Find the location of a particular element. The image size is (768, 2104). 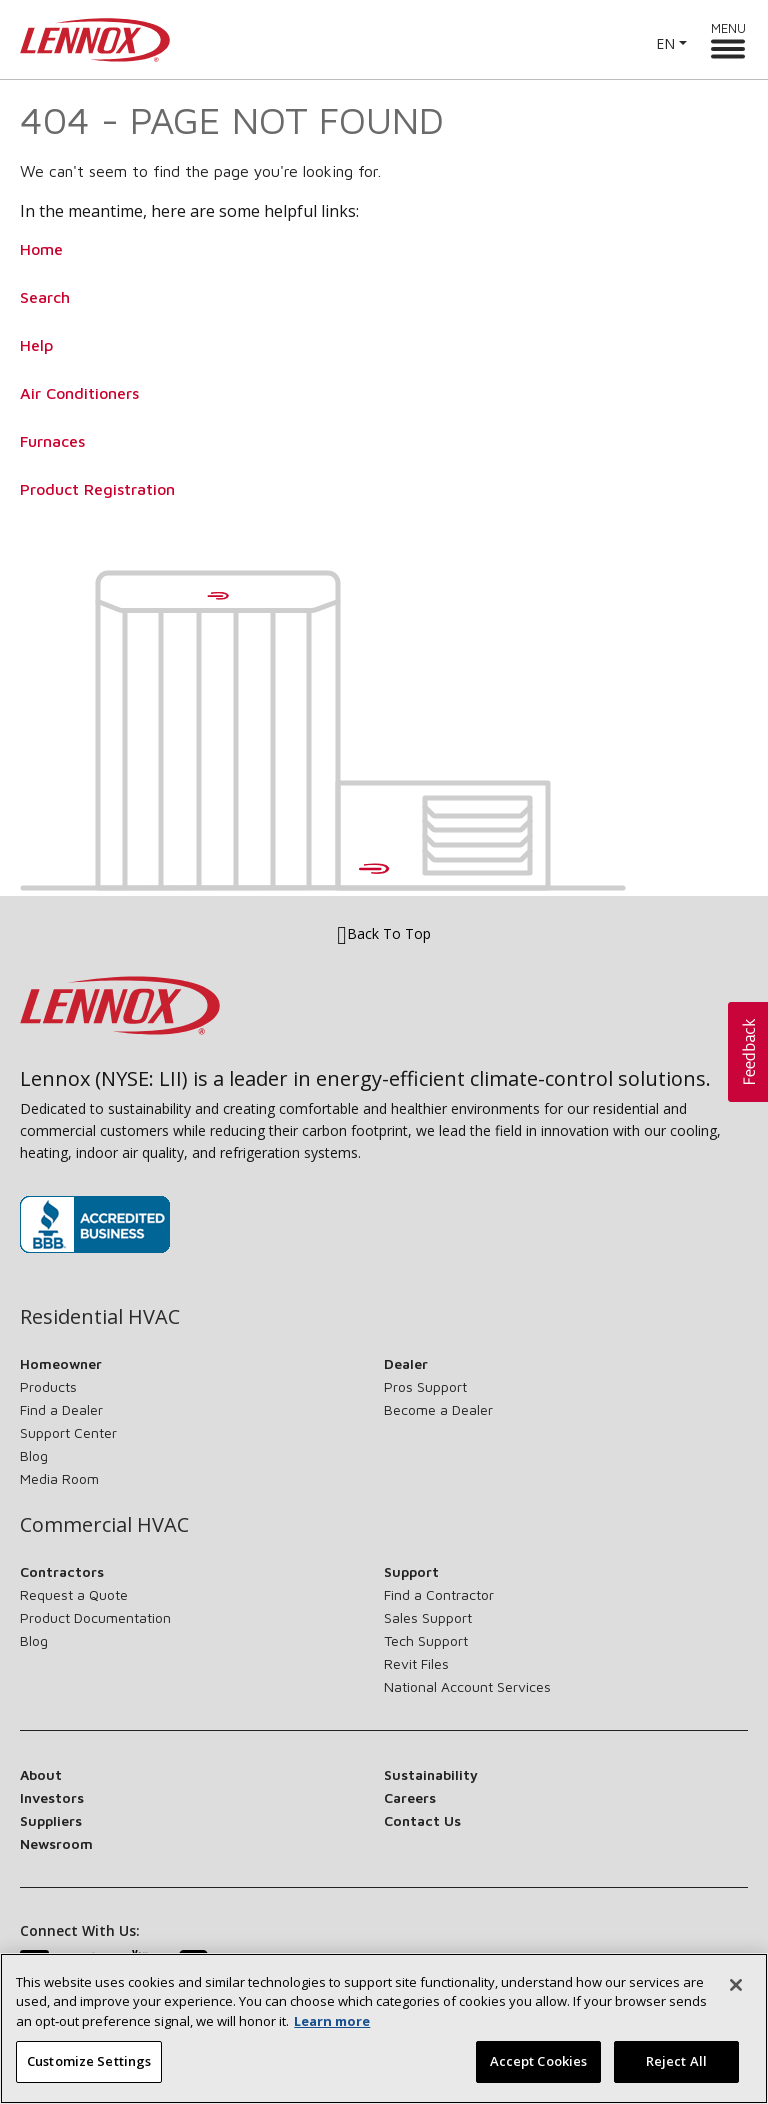

Air Conditioners is located at coordinates (79, 393).